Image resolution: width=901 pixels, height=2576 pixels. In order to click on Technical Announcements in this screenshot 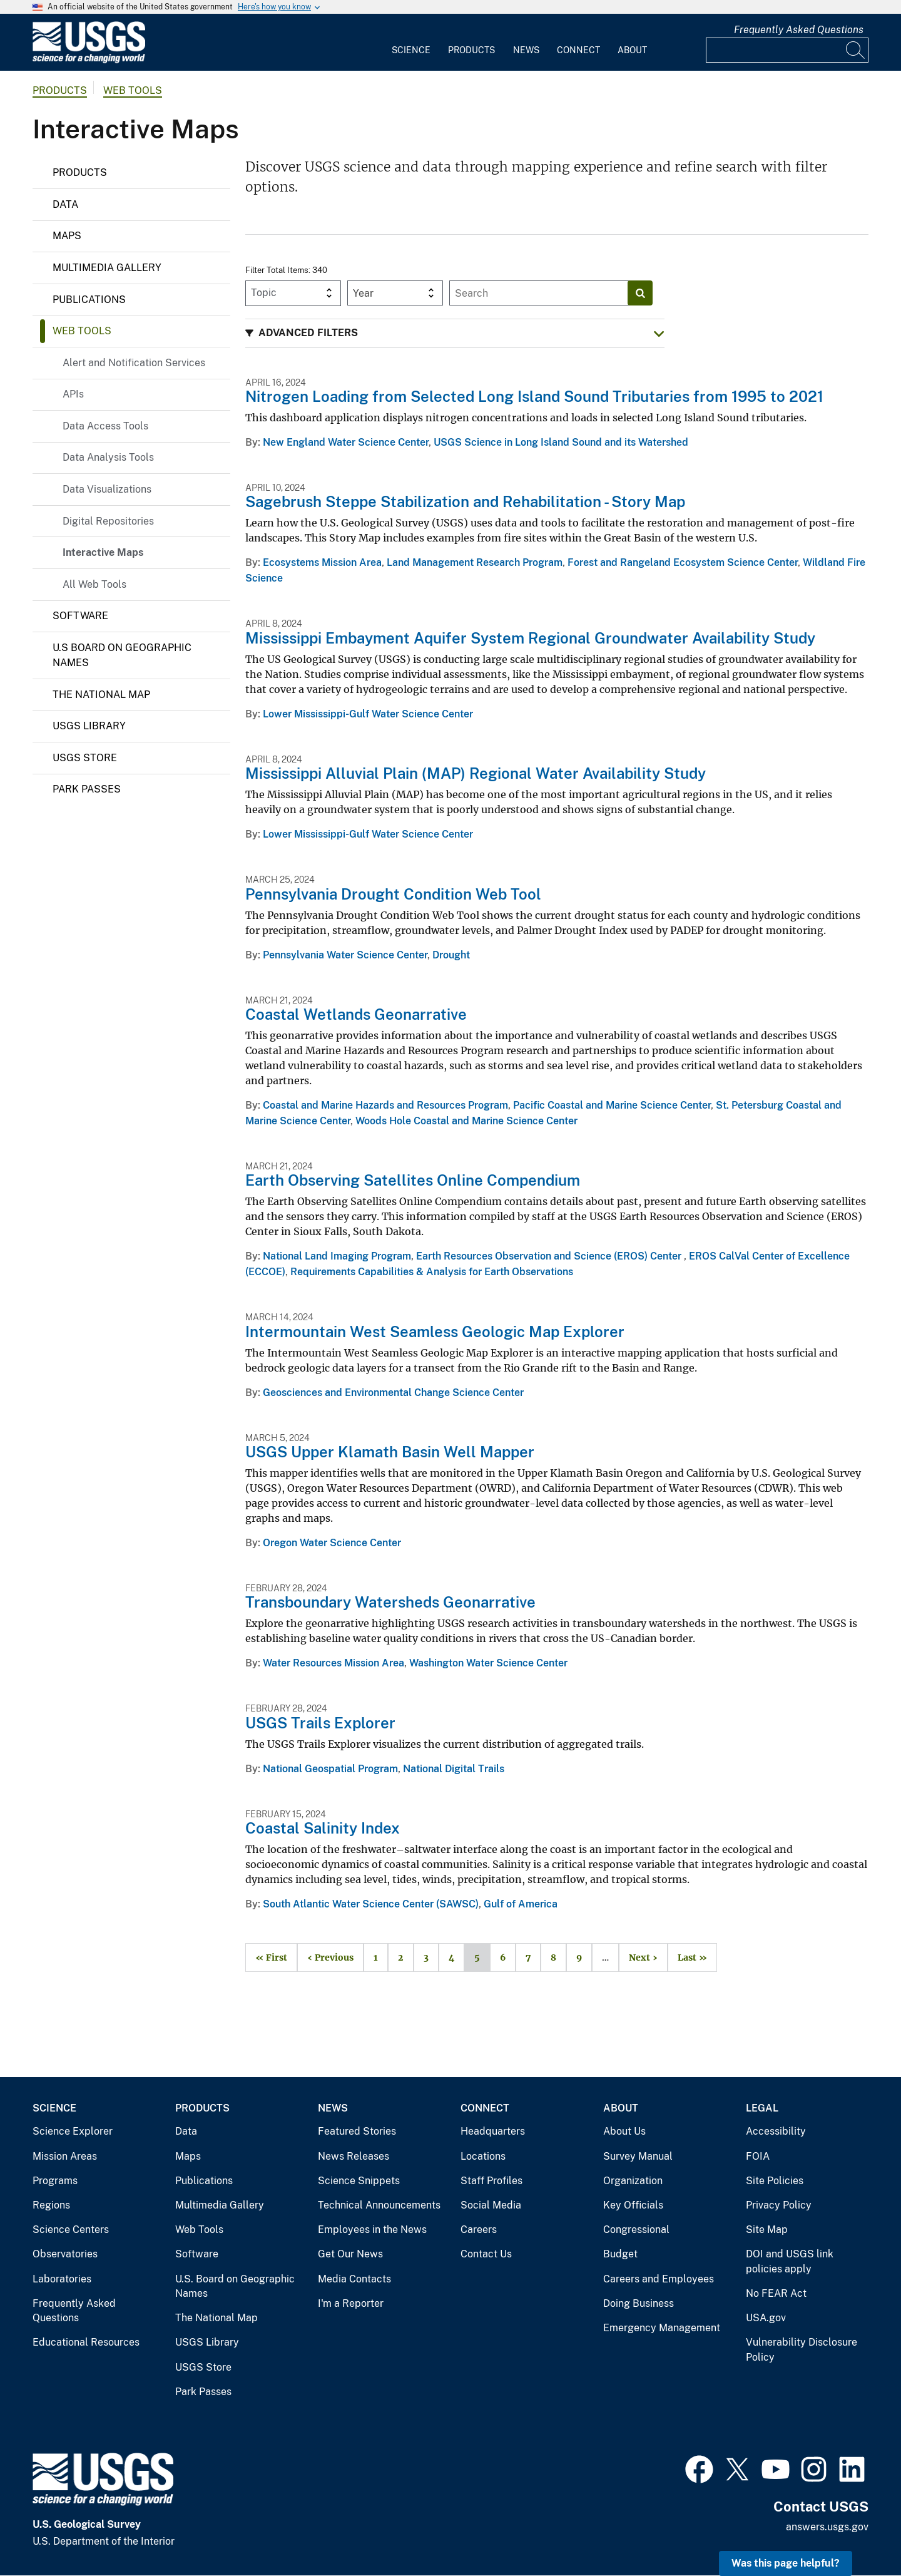, I will do `click(379, 2205)`.